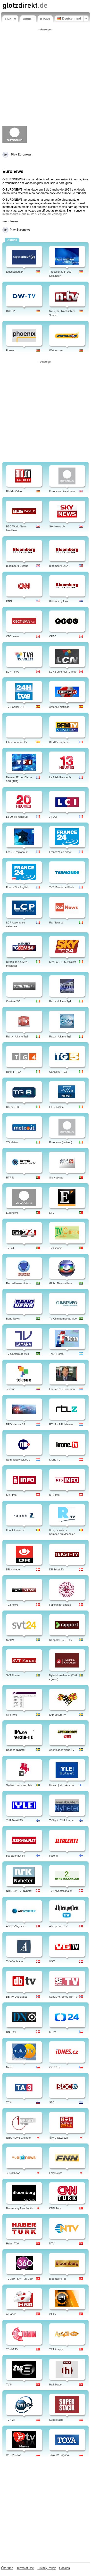 This screenshot has width=91, height=2576. Describe the element at coordinates (60, 1001) in the screenshot. I see `Rai tv - Ultimo Tg1` at that location.